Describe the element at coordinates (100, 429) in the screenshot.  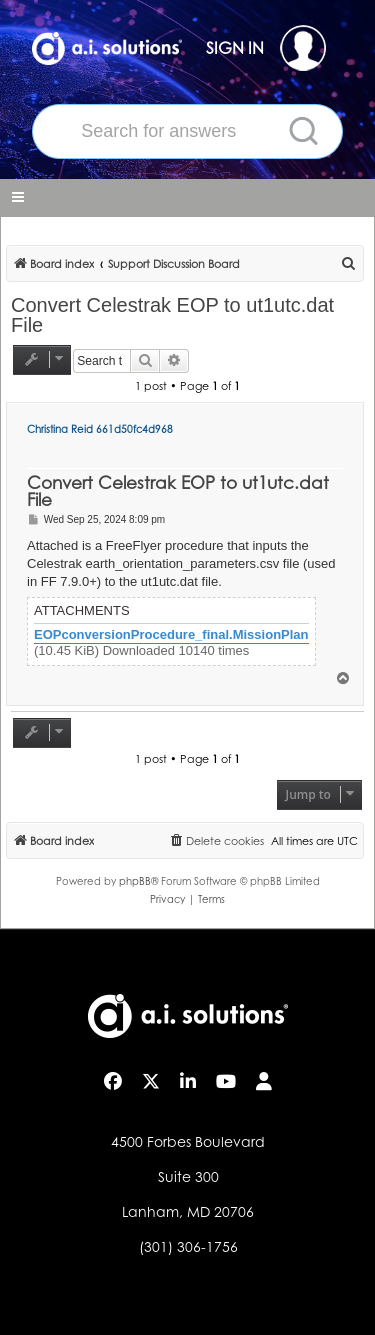
I see `Christina Reid 661d50fc4d968` at that location.